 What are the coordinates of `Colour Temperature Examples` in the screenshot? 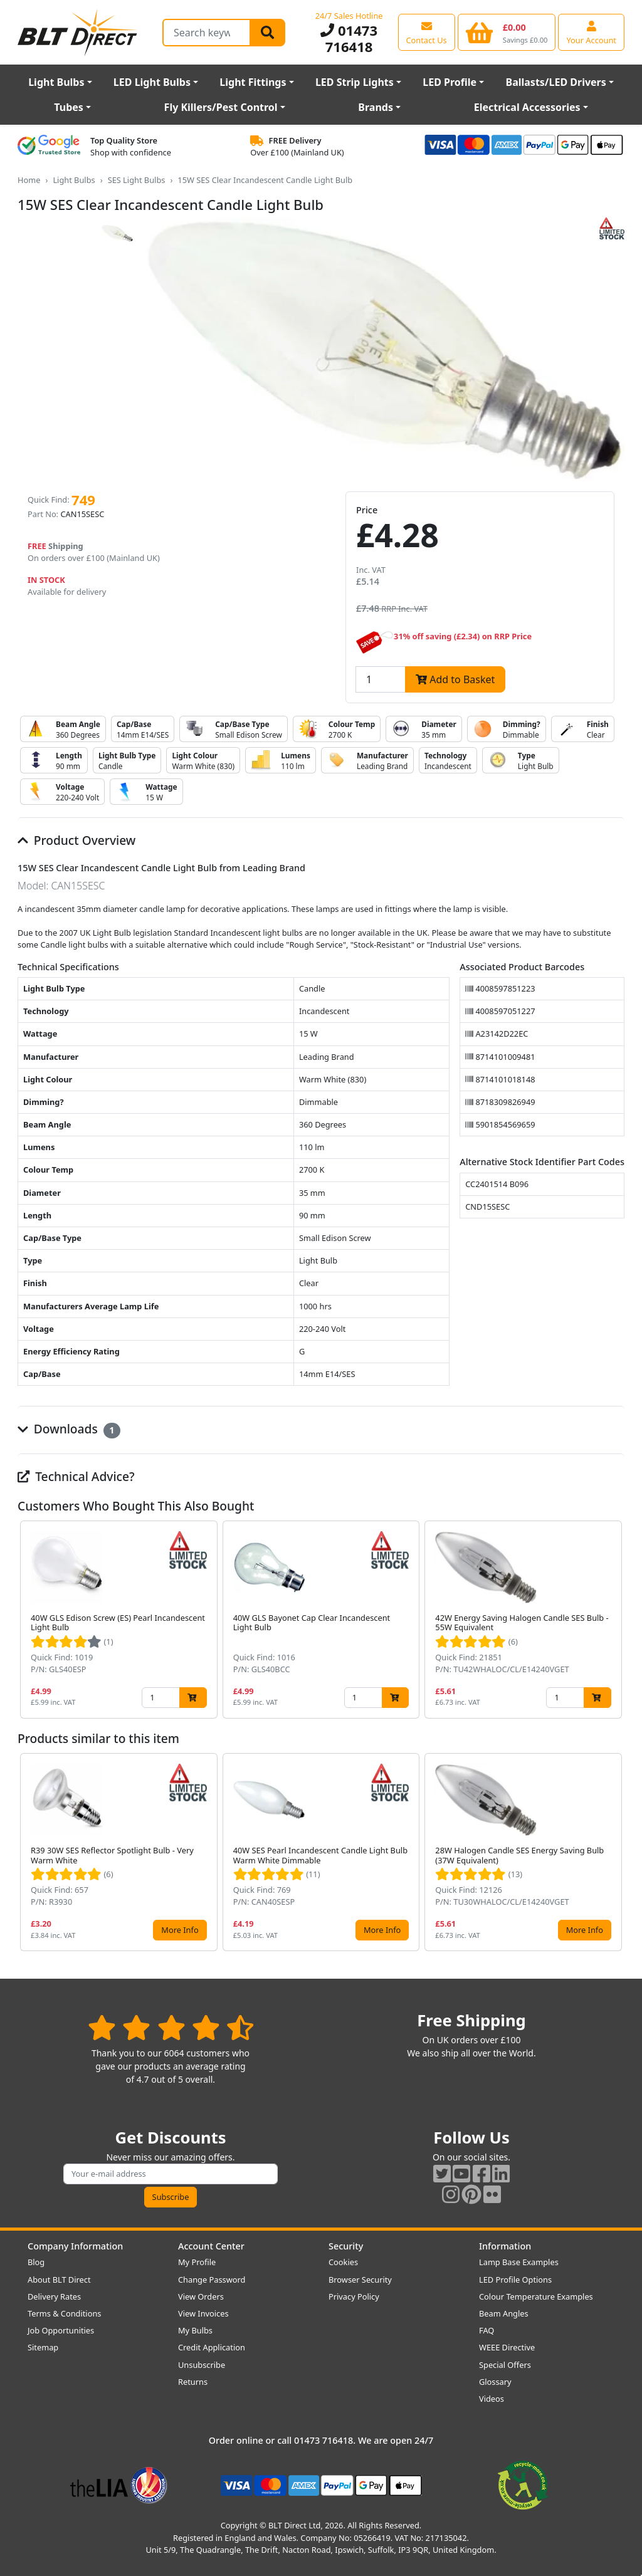 It's located at (536, 2296).